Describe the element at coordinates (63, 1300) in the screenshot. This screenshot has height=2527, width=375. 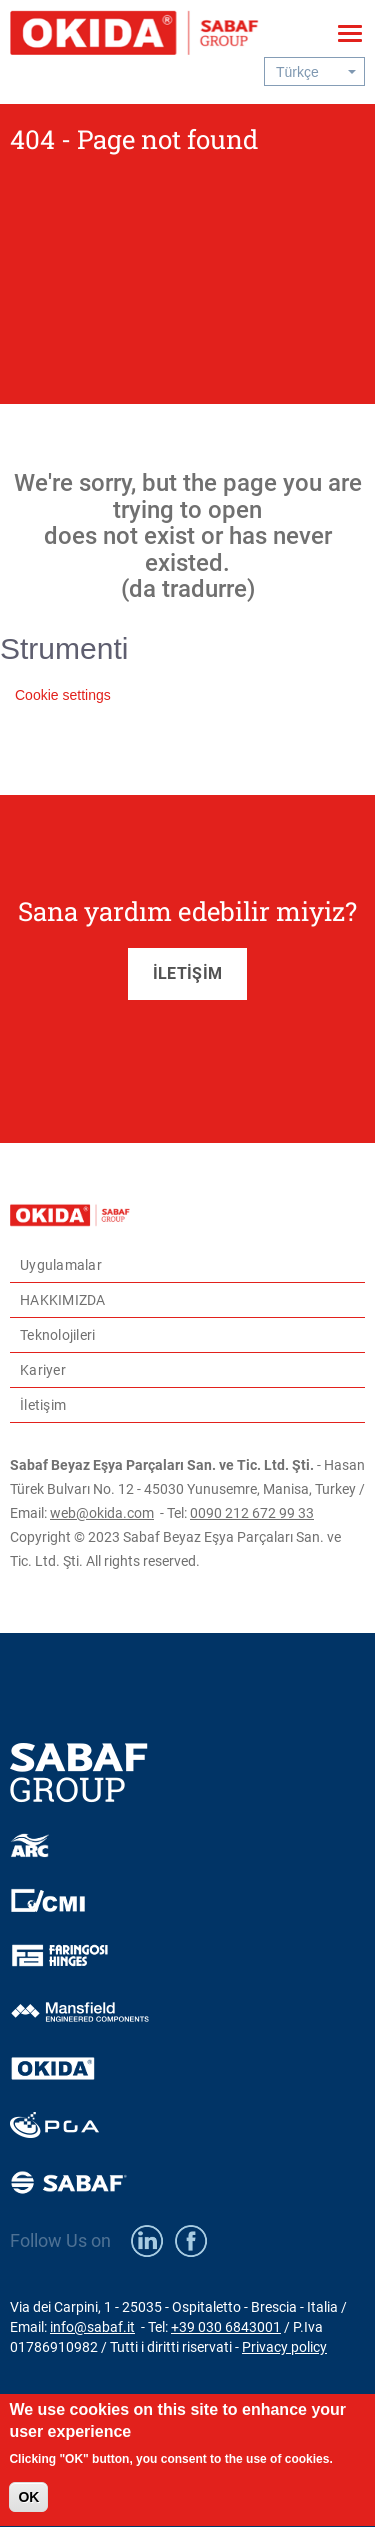
I see `HAKKIMIZDA` at that location.